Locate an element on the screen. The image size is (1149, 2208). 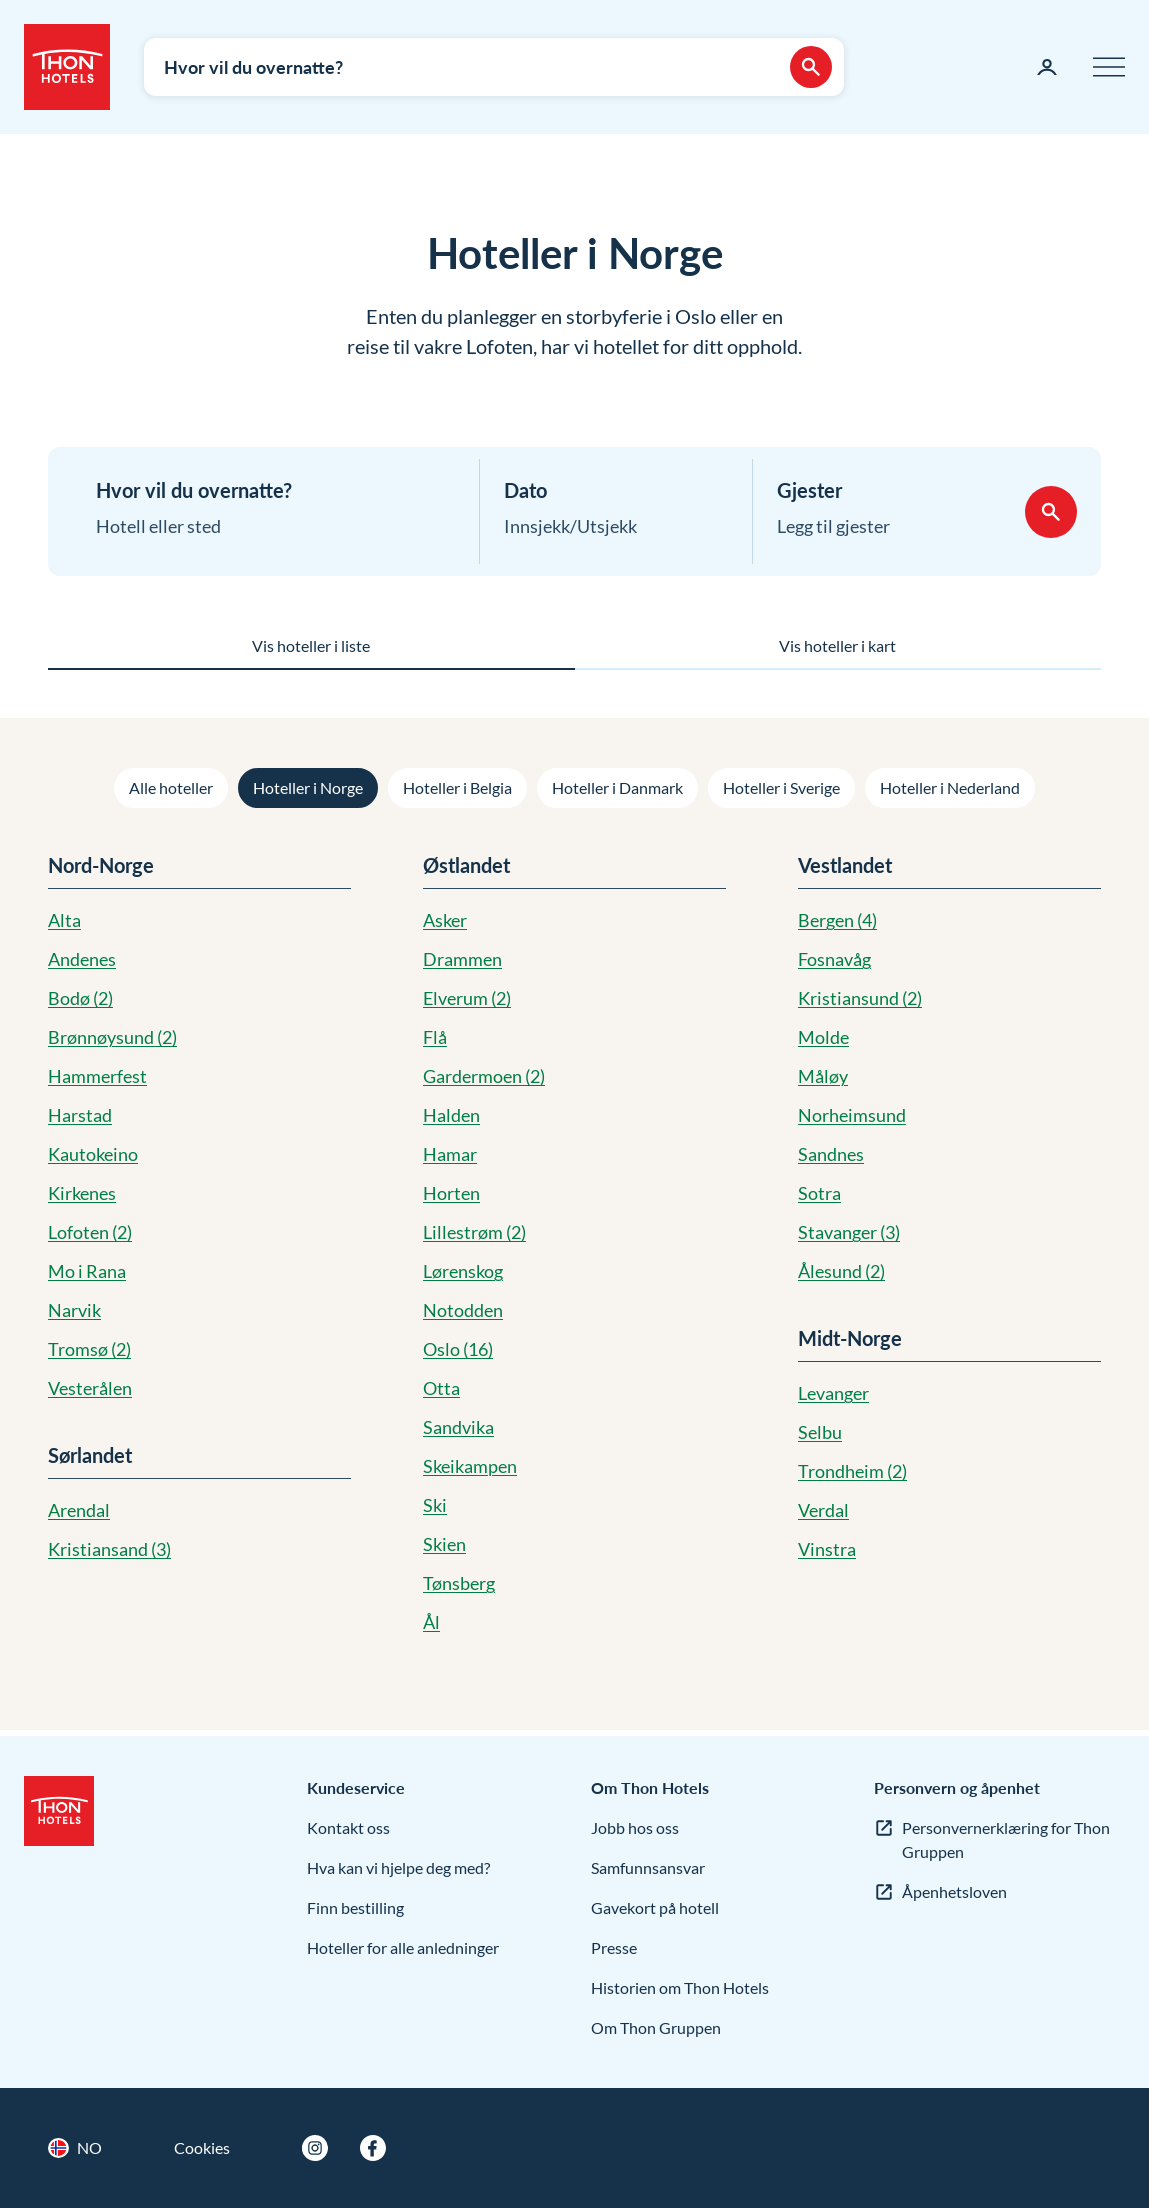
Arendal is located at coordinates (79, 1510).